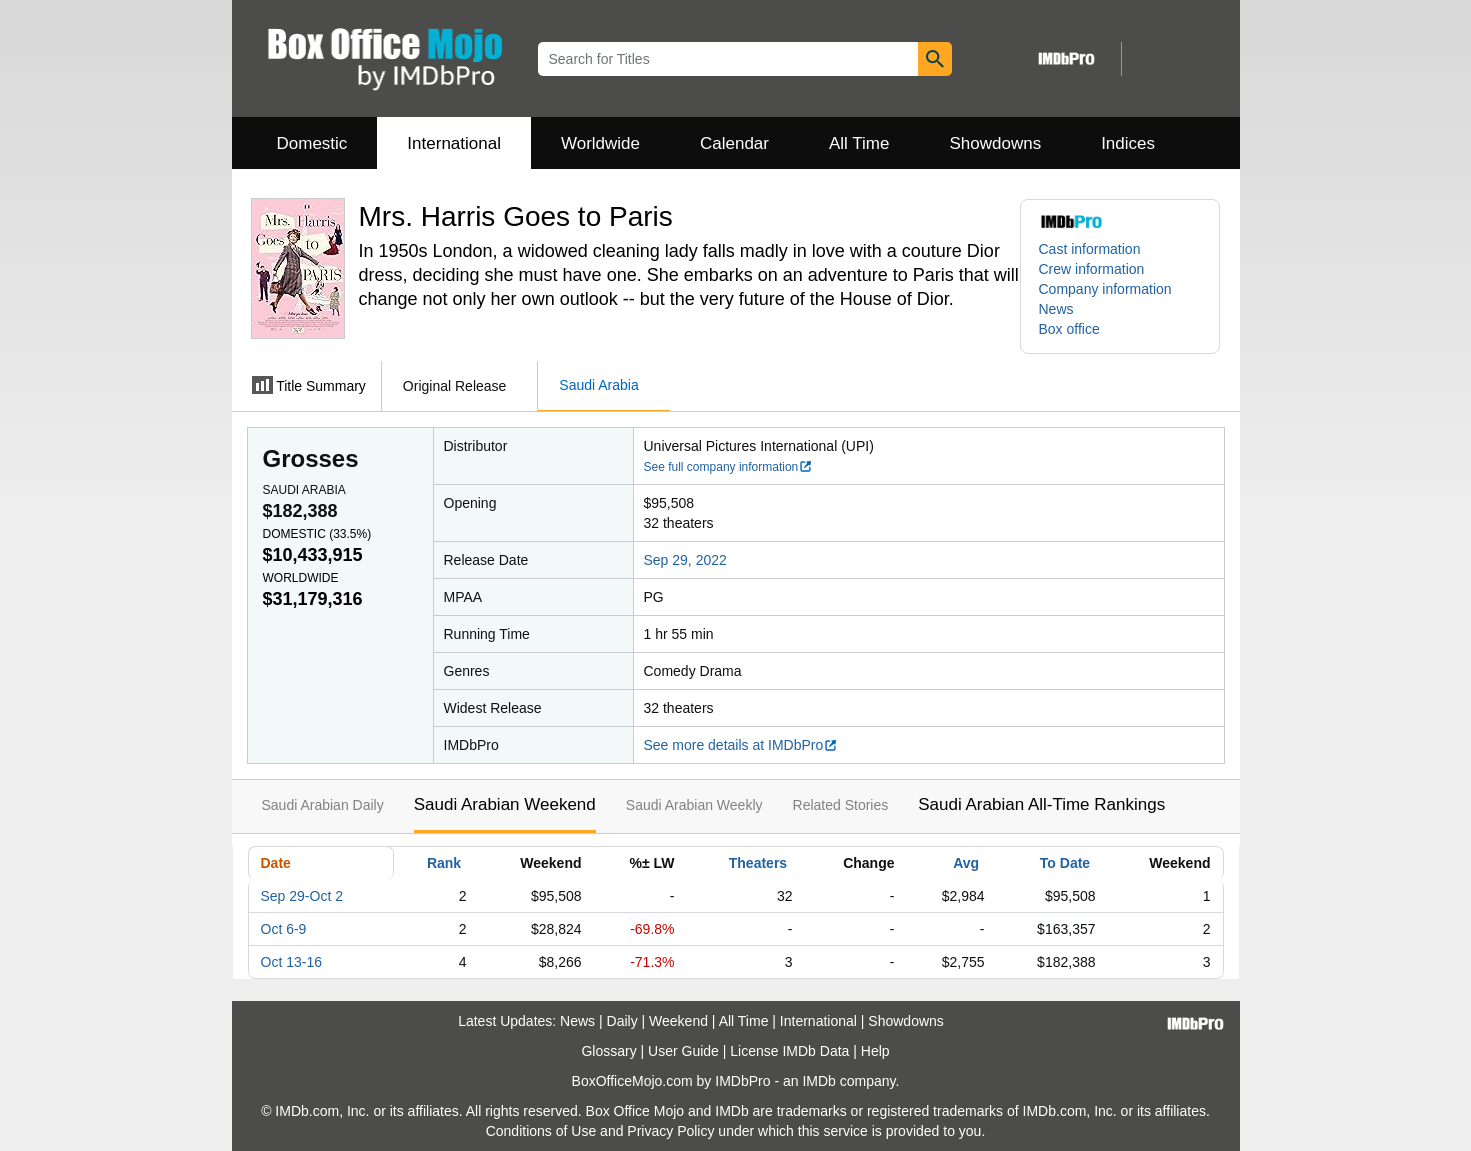 Image resolution: width=1471 pixels, height=1151 pixels. What do you see at coordinates (995, 143) in the screenshot?
I see `Showdowns` at bounding box center [995, 143].